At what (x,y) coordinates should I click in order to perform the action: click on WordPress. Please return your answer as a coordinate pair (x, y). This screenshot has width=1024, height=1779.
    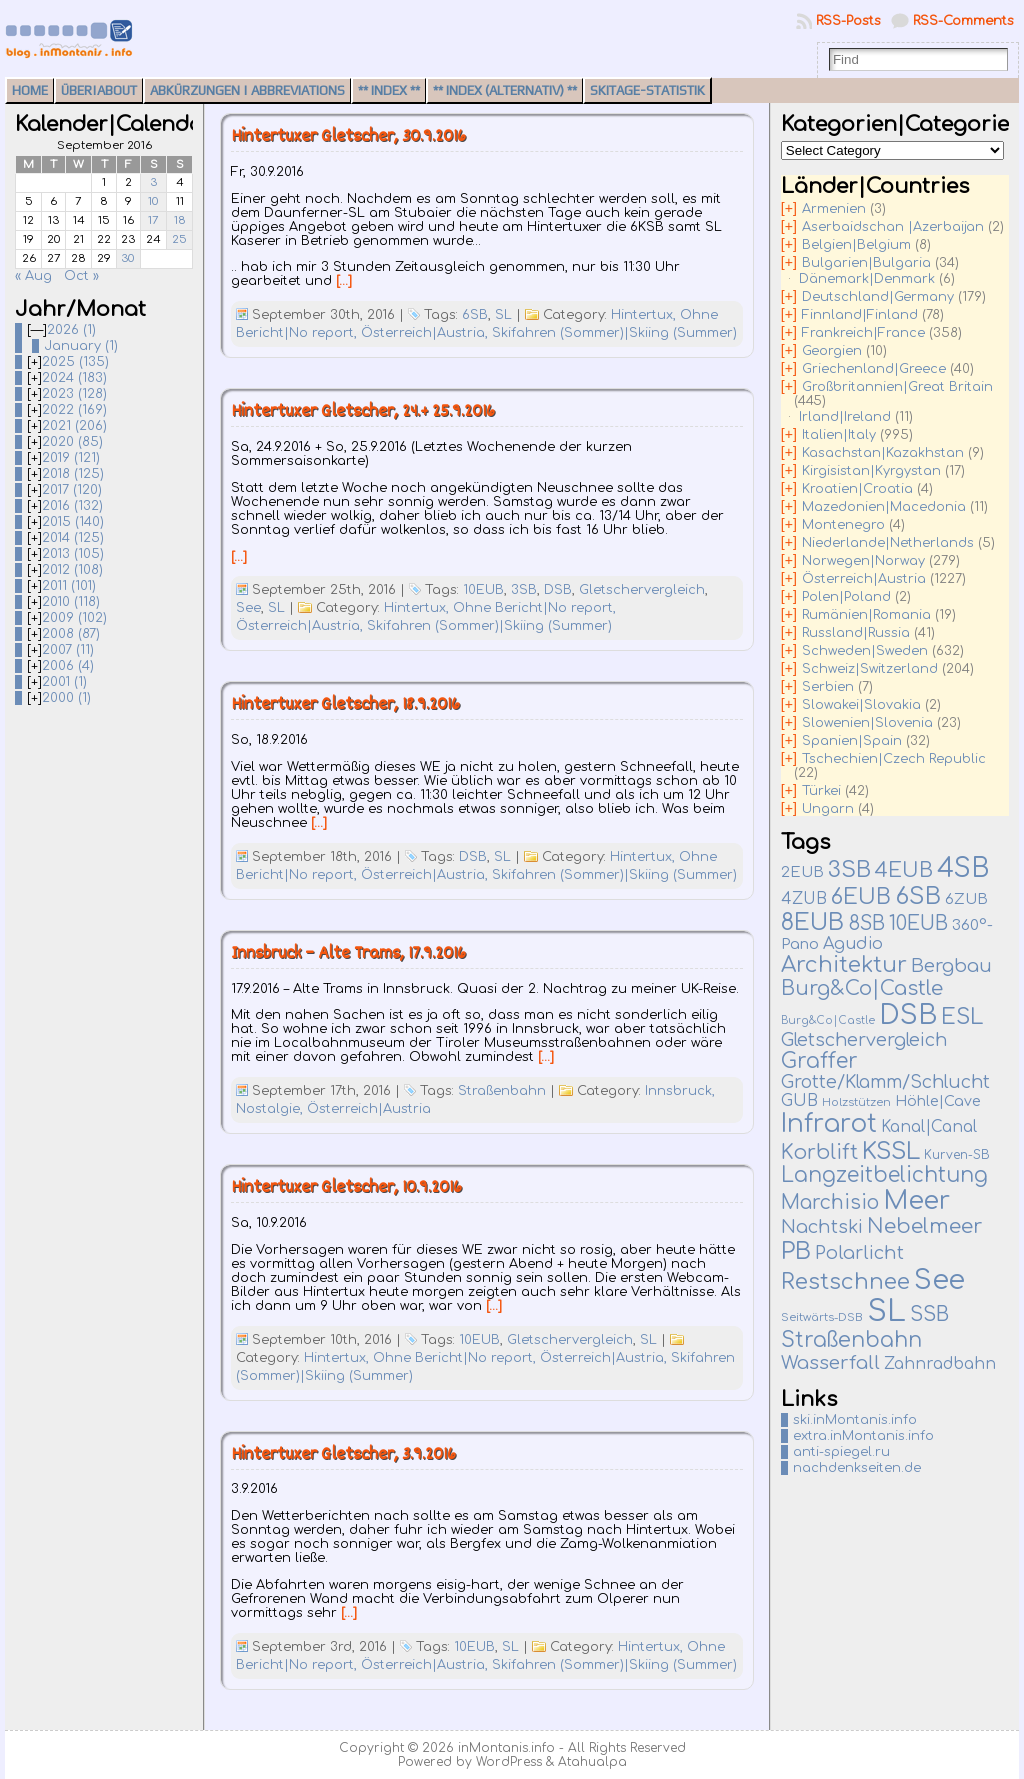
    Looking at the image, I should click on (509, 1762).